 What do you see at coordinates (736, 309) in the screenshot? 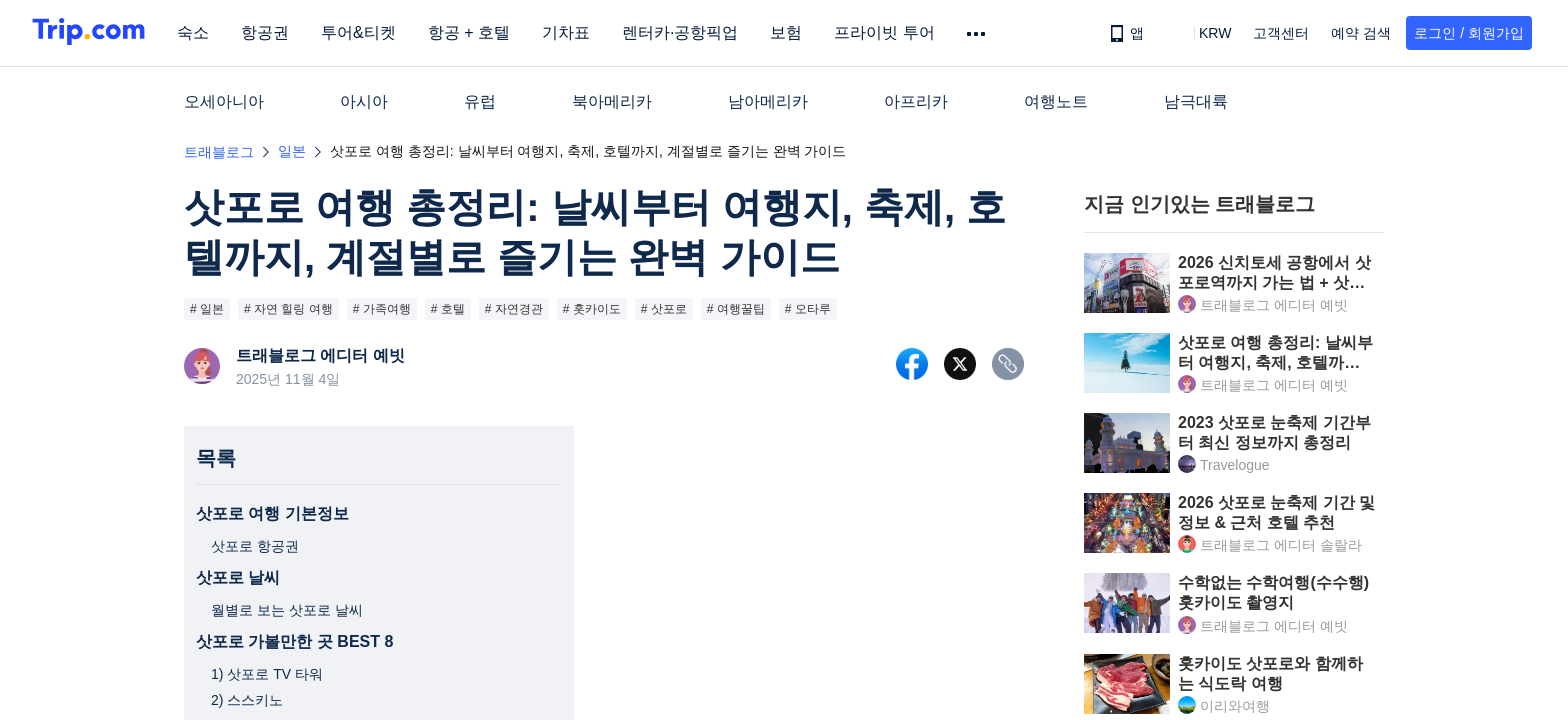
I see `# 여행꿀팁` at bounding box center [736, 309].